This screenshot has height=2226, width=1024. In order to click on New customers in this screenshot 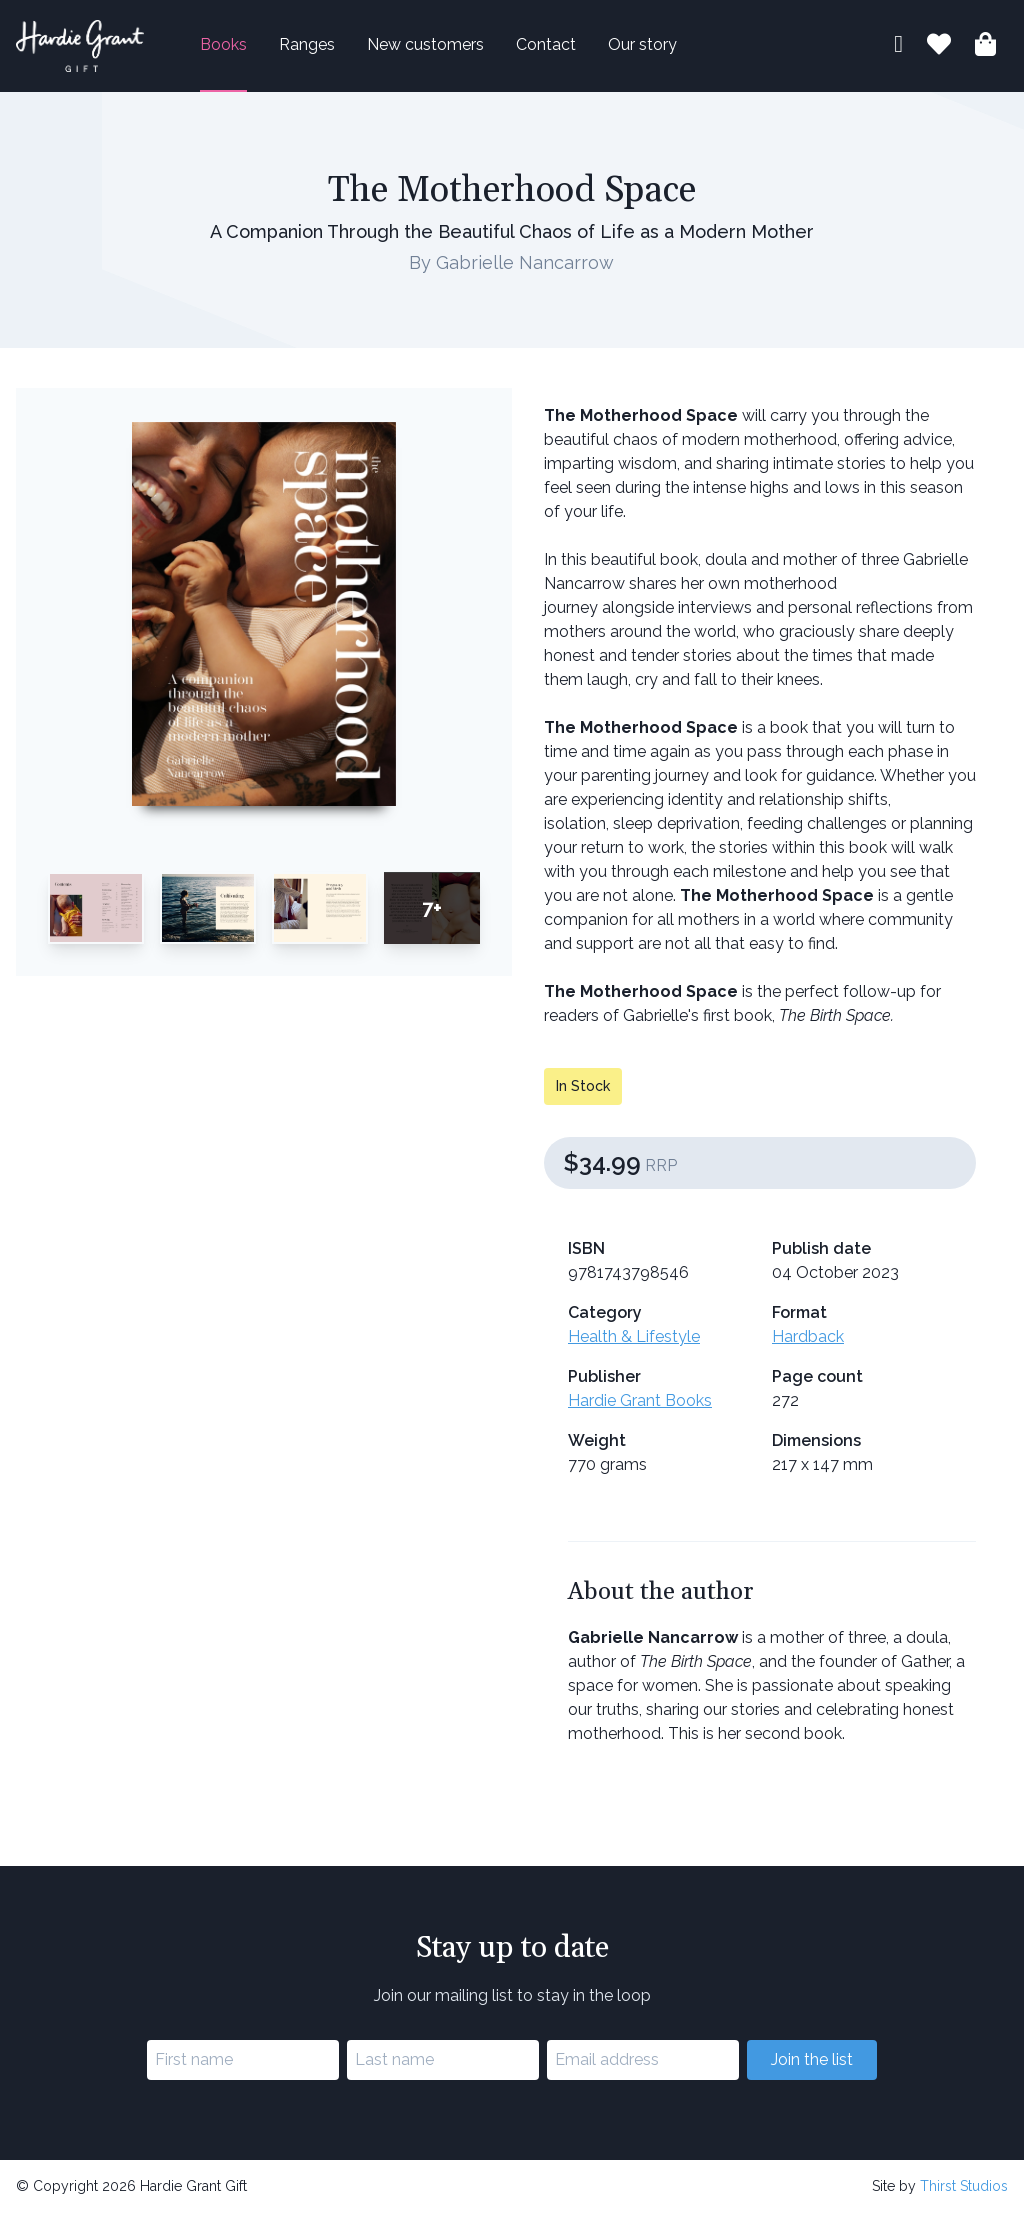, I will do `click(457, 51)`.